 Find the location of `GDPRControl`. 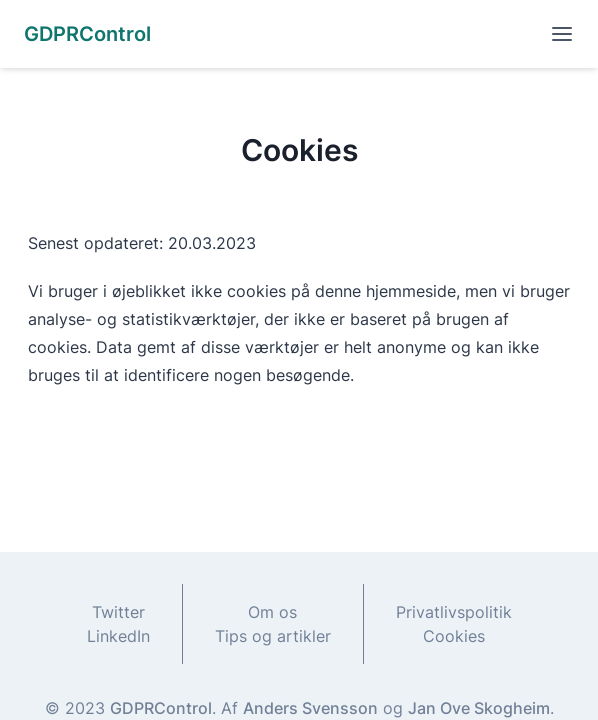

GDPRControl is located at coordinates (161, 708).